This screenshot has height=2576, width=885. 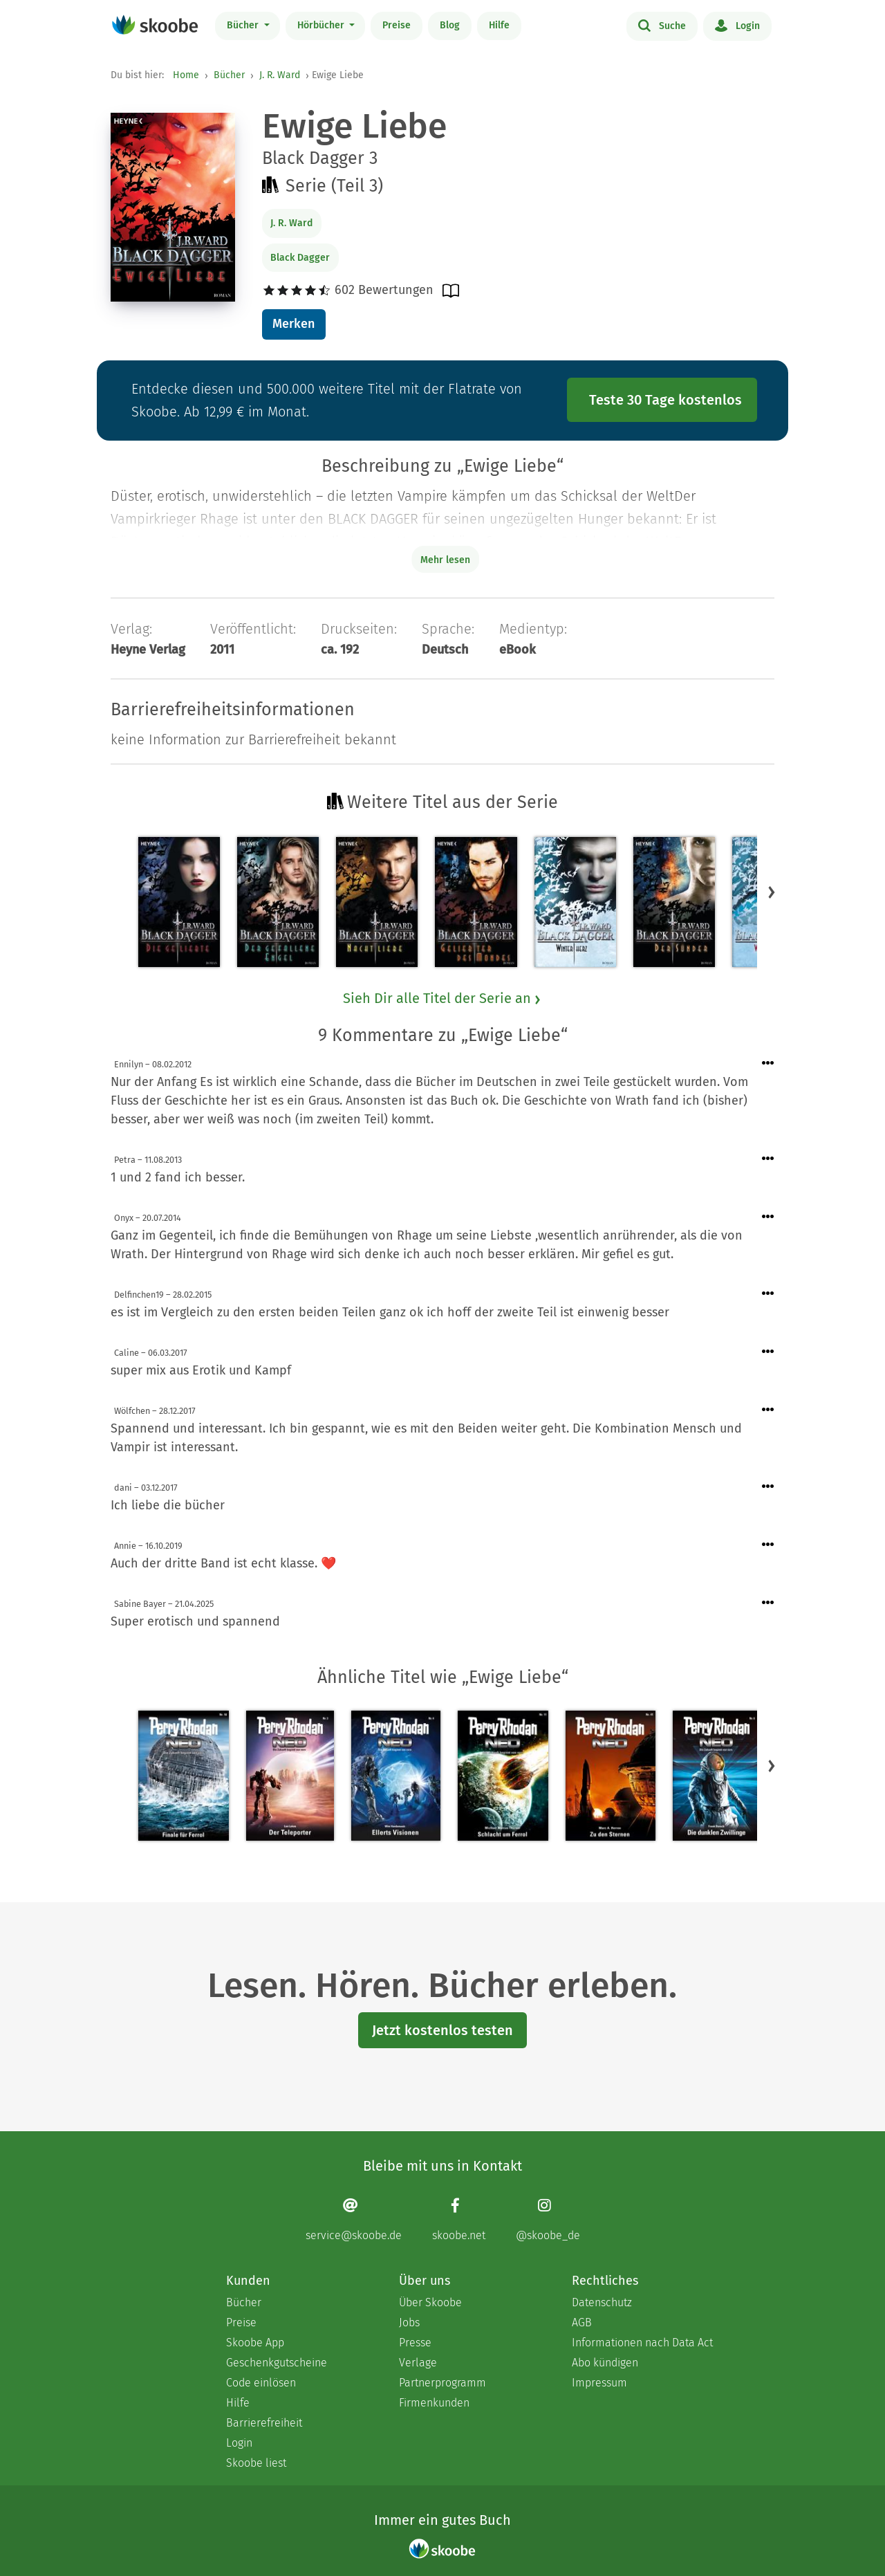 What do you see at coordinates (737, 25) in the screenshot?
I see `Login` at bounding box center [737, 25].